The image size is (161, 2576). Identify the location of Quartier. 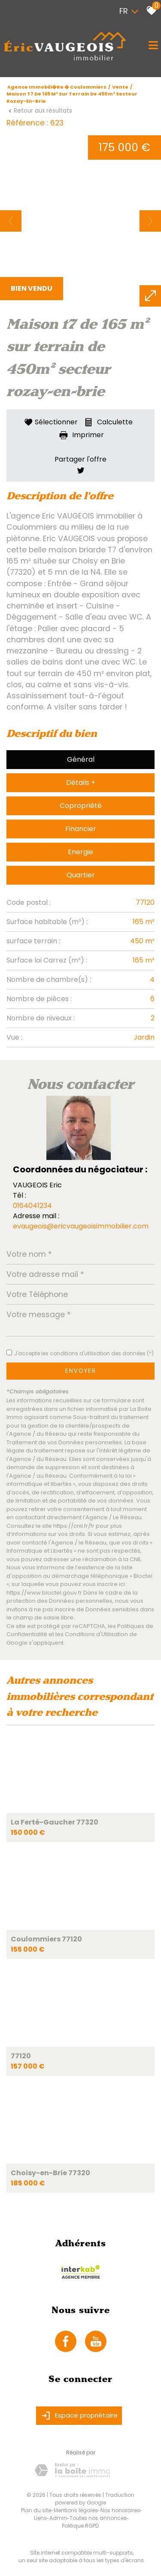
(81, 875).